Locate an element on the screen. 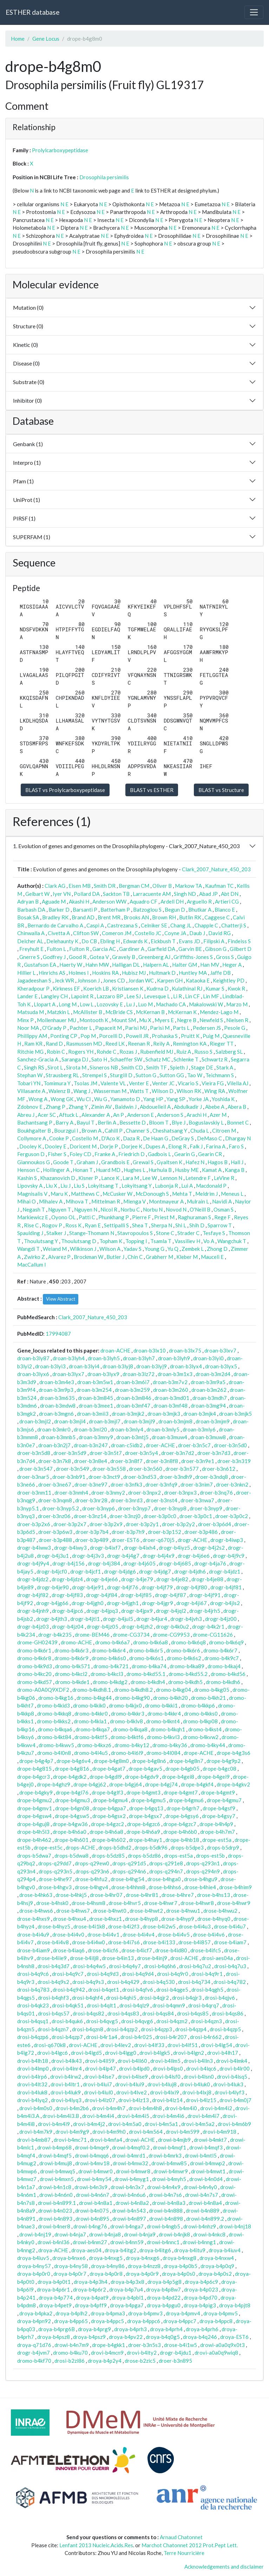 This screenshot has width=269, height=2576. Godfrey J is located at coordinates (54, 957).